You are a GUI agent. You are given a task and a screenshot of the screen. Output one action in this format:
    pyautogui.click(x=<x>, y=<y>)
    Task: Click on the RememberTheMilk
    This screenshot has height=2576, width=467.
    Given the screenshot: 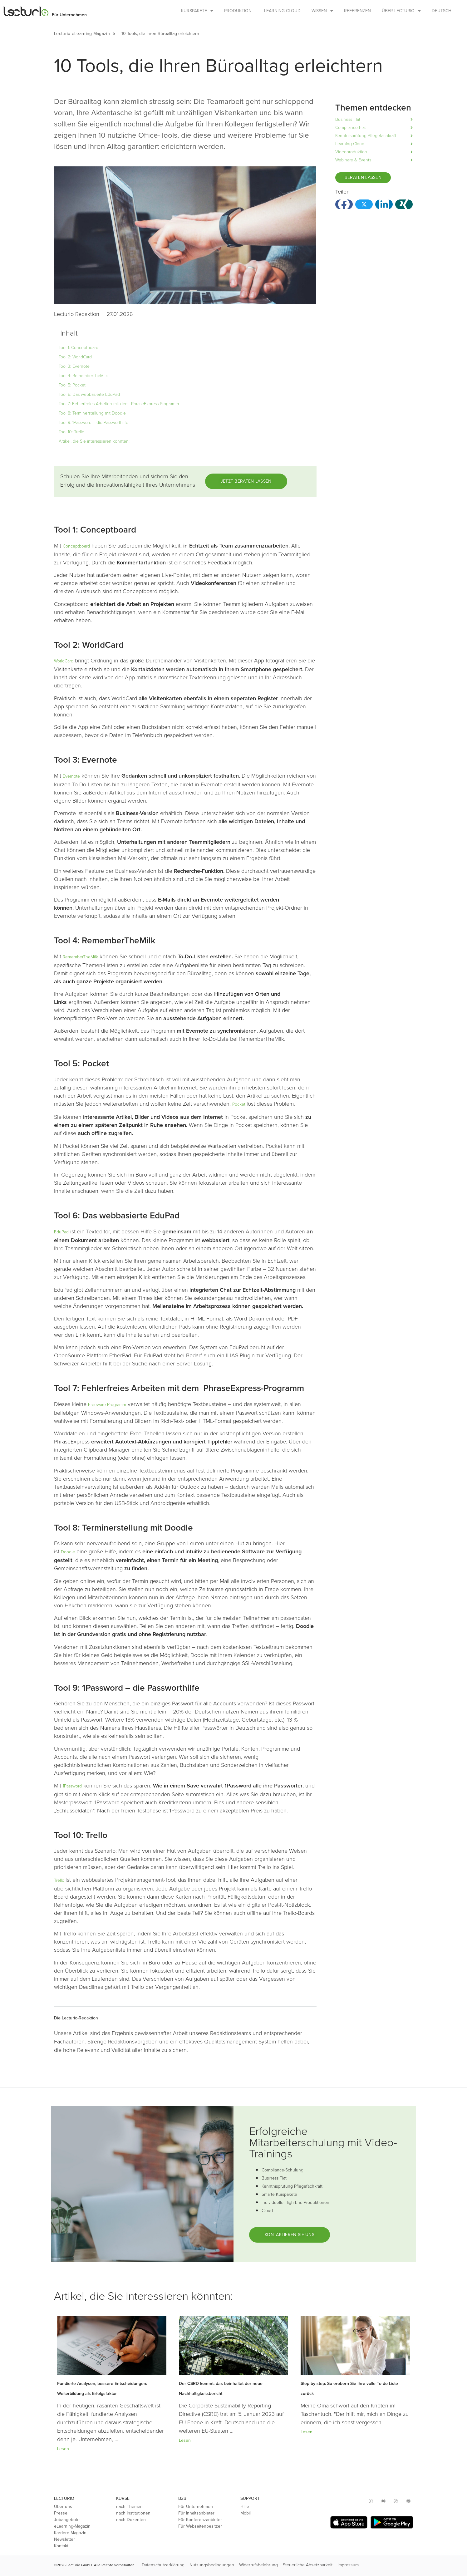 What is the action you would take?
    pyautogui.click(x=80, y=957)
    